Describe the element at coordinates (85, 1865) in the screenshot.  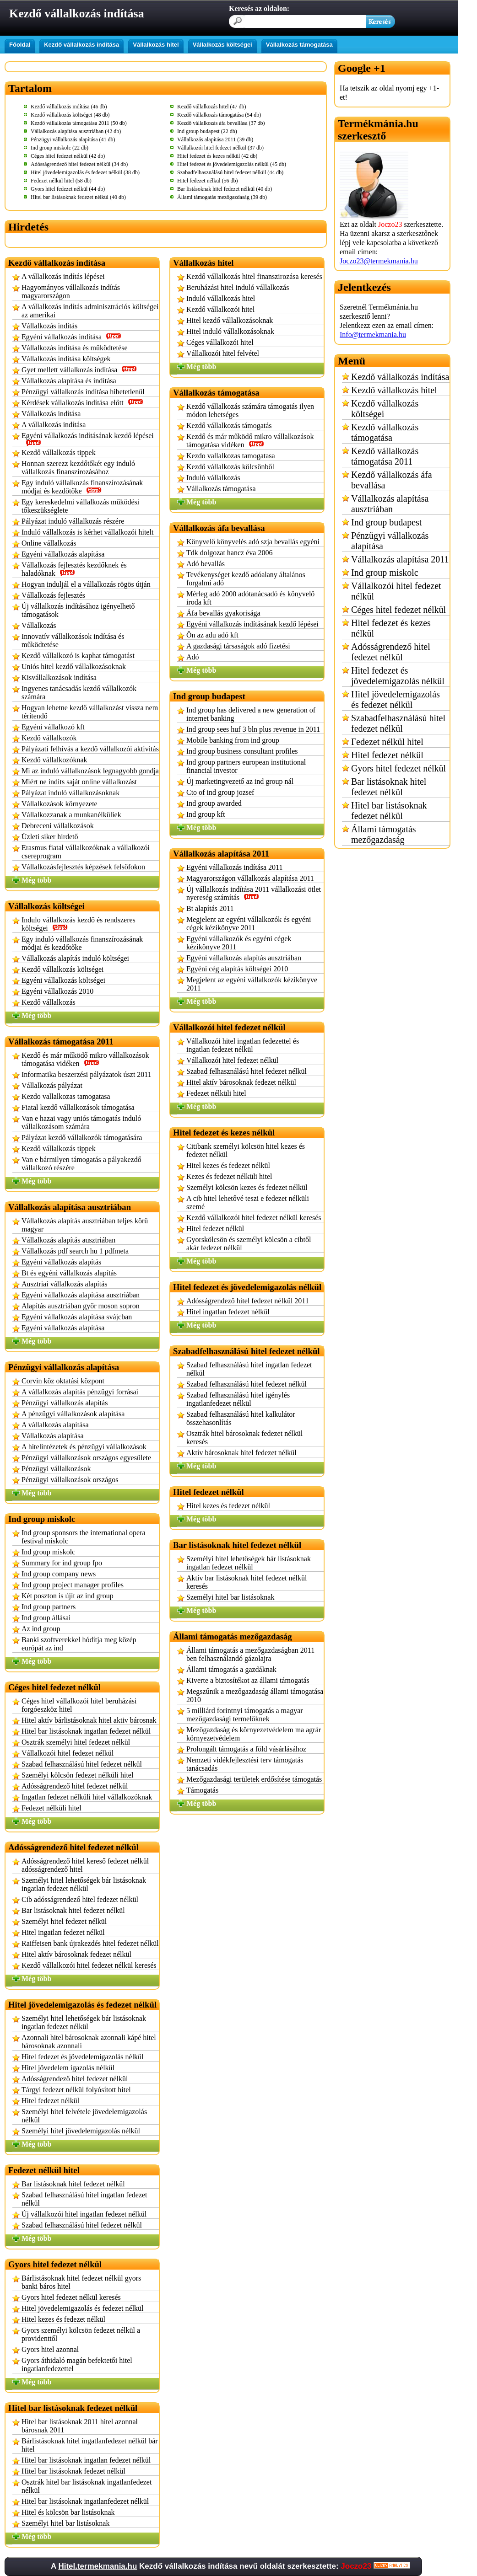
I see `Adósságrendező hitel kereső fedezet nélkül adósságrendező hitel` at that location.